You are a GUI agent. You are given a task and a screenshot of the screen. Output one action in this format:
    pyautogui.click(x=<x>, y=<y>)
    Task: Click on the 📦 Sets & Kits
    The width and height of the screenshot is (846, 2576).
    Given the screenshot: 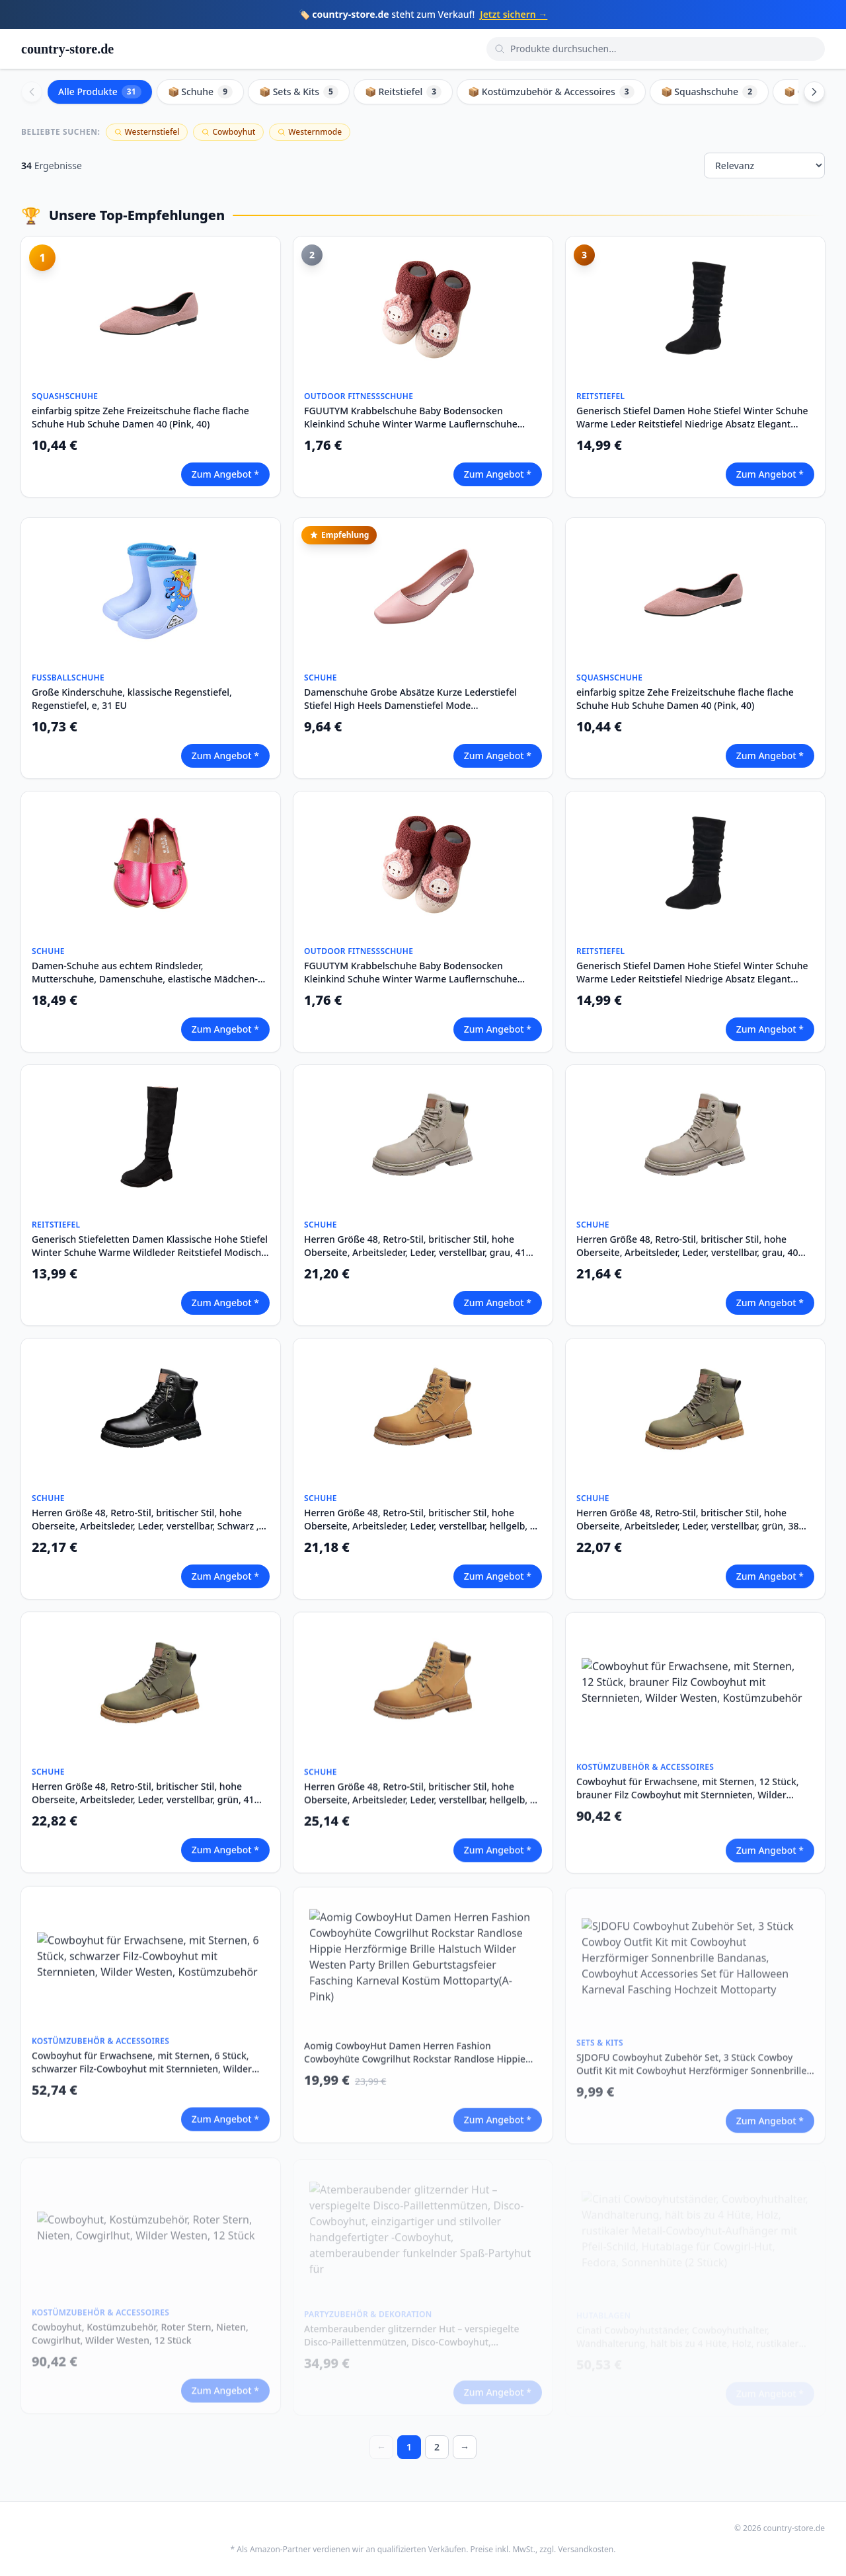 What is the action you would take?
    pyautogui.click(x=298, y=91)
    